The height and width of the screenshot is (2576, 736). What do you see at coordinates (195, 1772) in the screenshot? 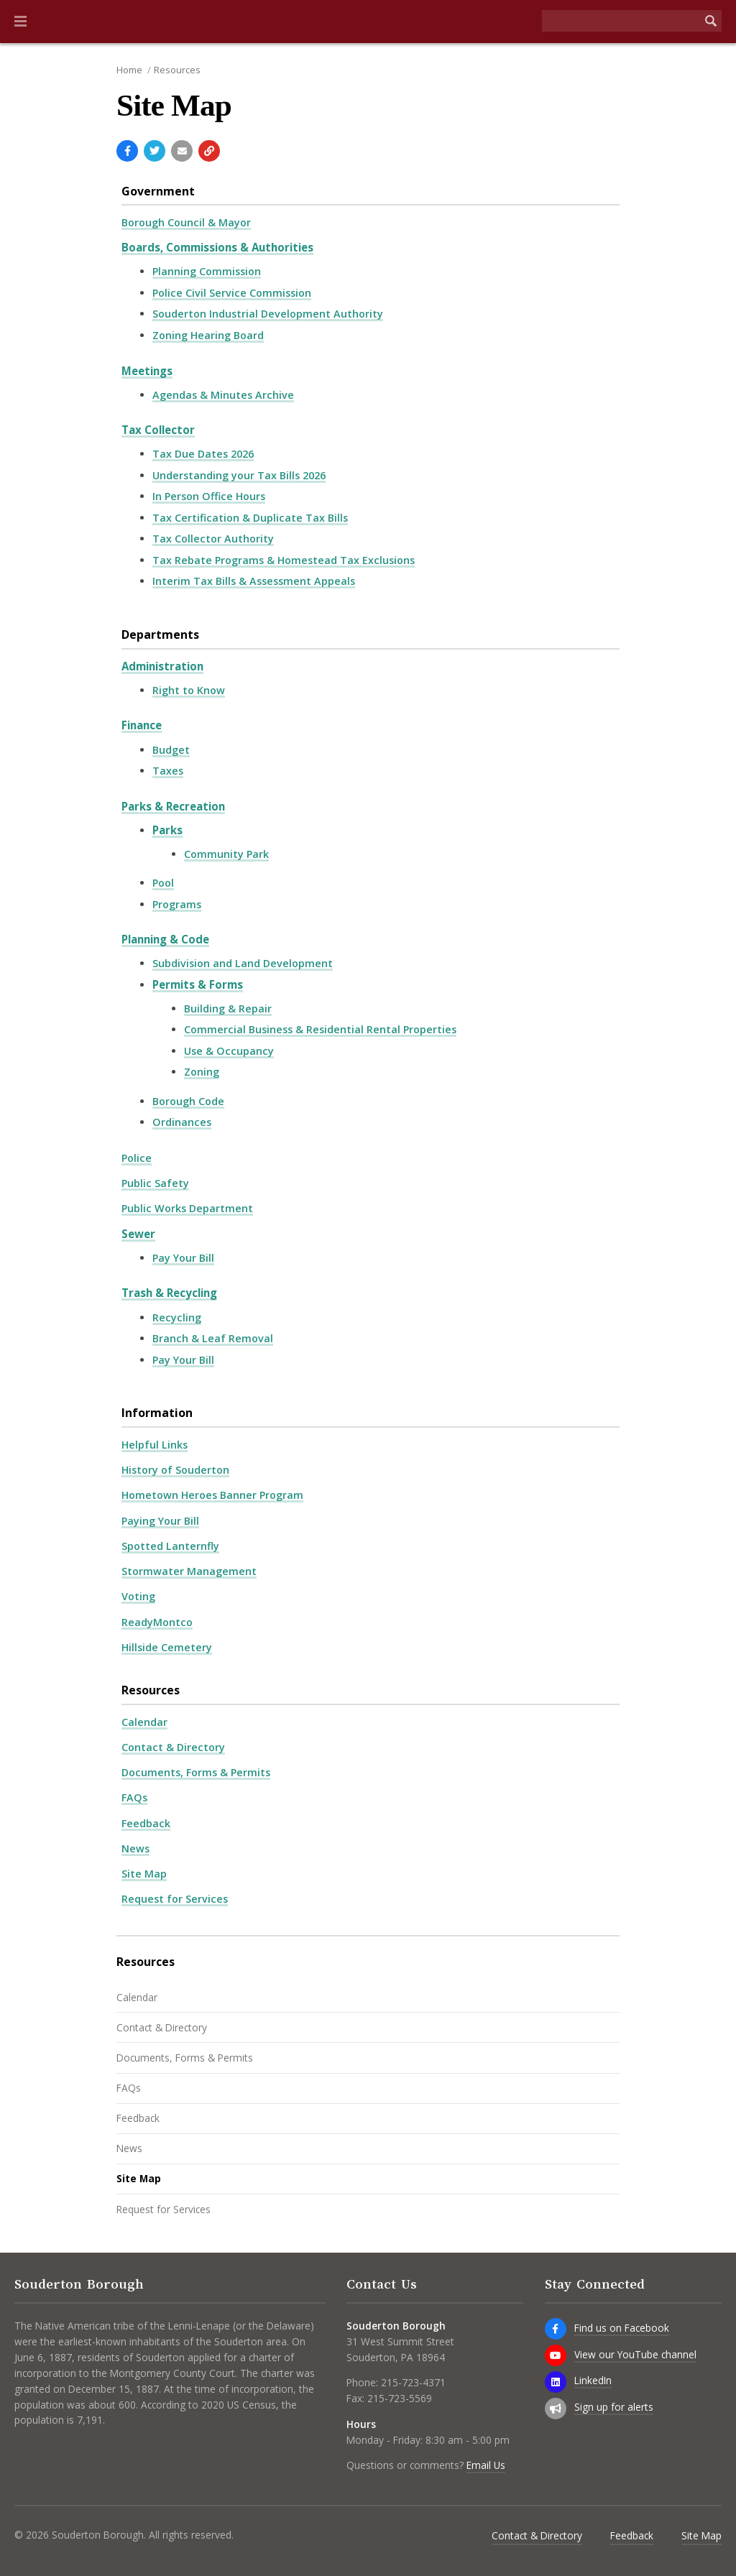
I see `Documents, Forms & Permits` at bounding box center [195, 1772].